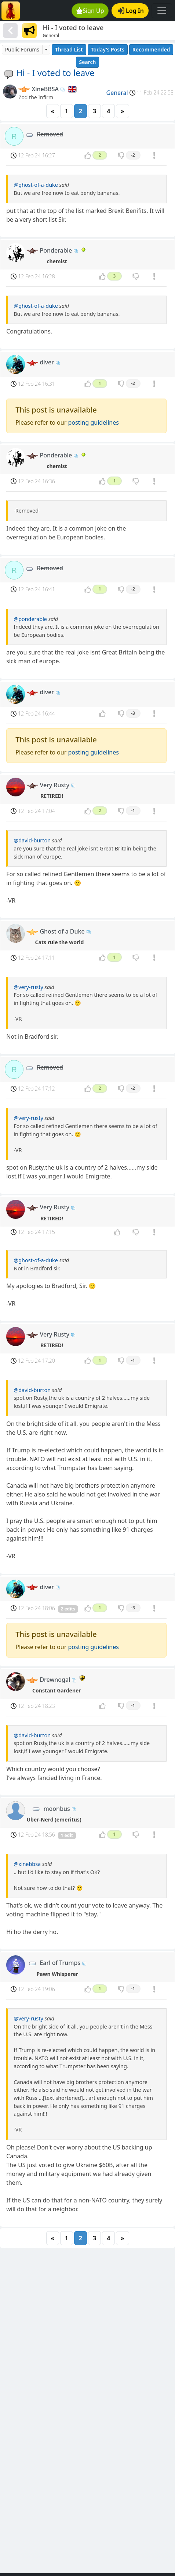 This screenshot has width=175, height=2576. Describe the element at coordinates (151, 49) in the screenshot. I see `Recommended` at that location.